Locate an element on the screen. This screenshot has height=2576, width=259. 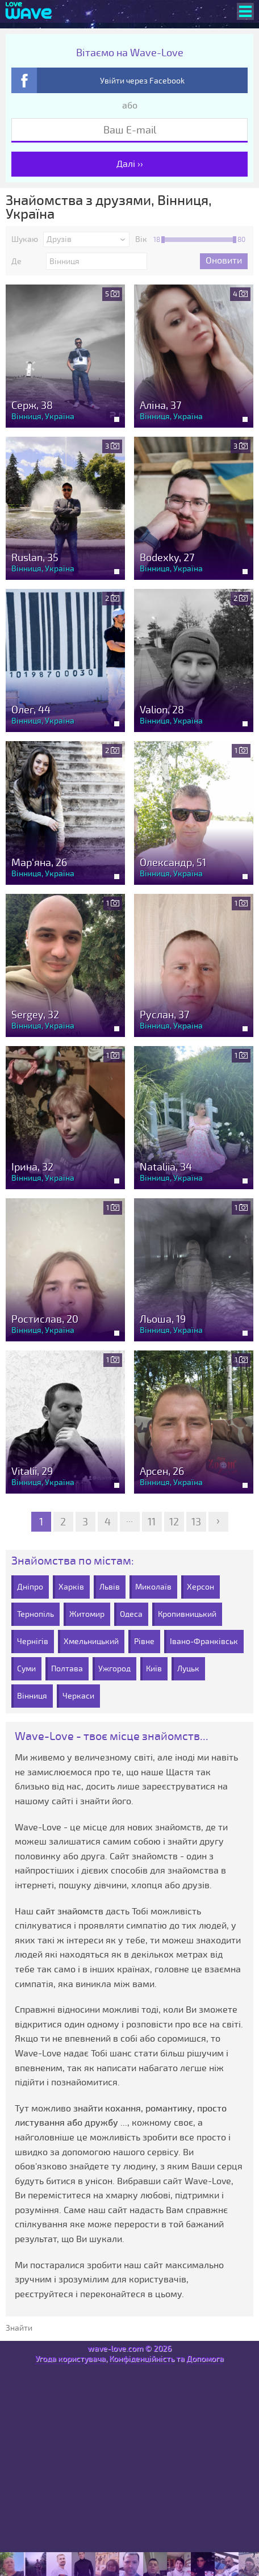
Допомога is located at coordinates (205, 2359).